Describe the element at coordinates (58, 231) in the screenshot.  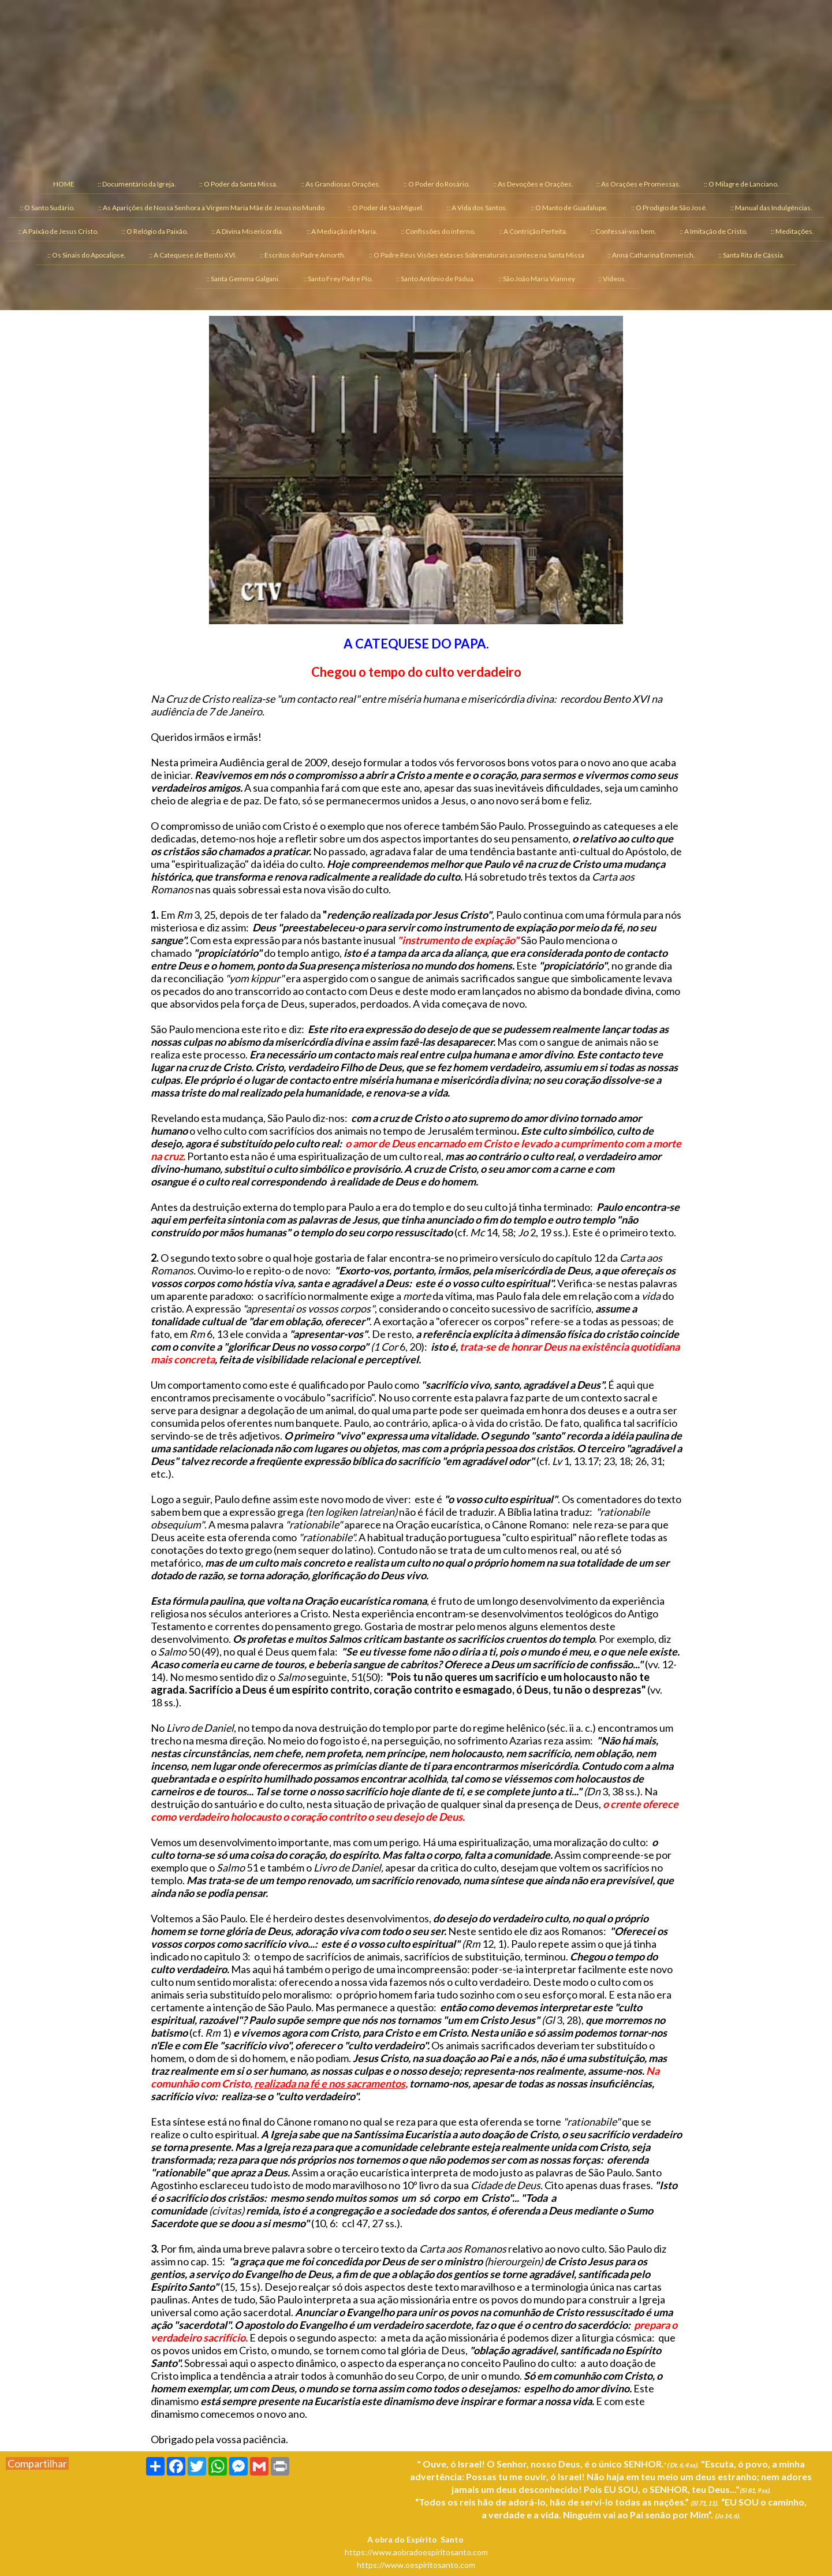
I see `:: A Paixão de Jesus Cristo. [menuitem]` at that location.